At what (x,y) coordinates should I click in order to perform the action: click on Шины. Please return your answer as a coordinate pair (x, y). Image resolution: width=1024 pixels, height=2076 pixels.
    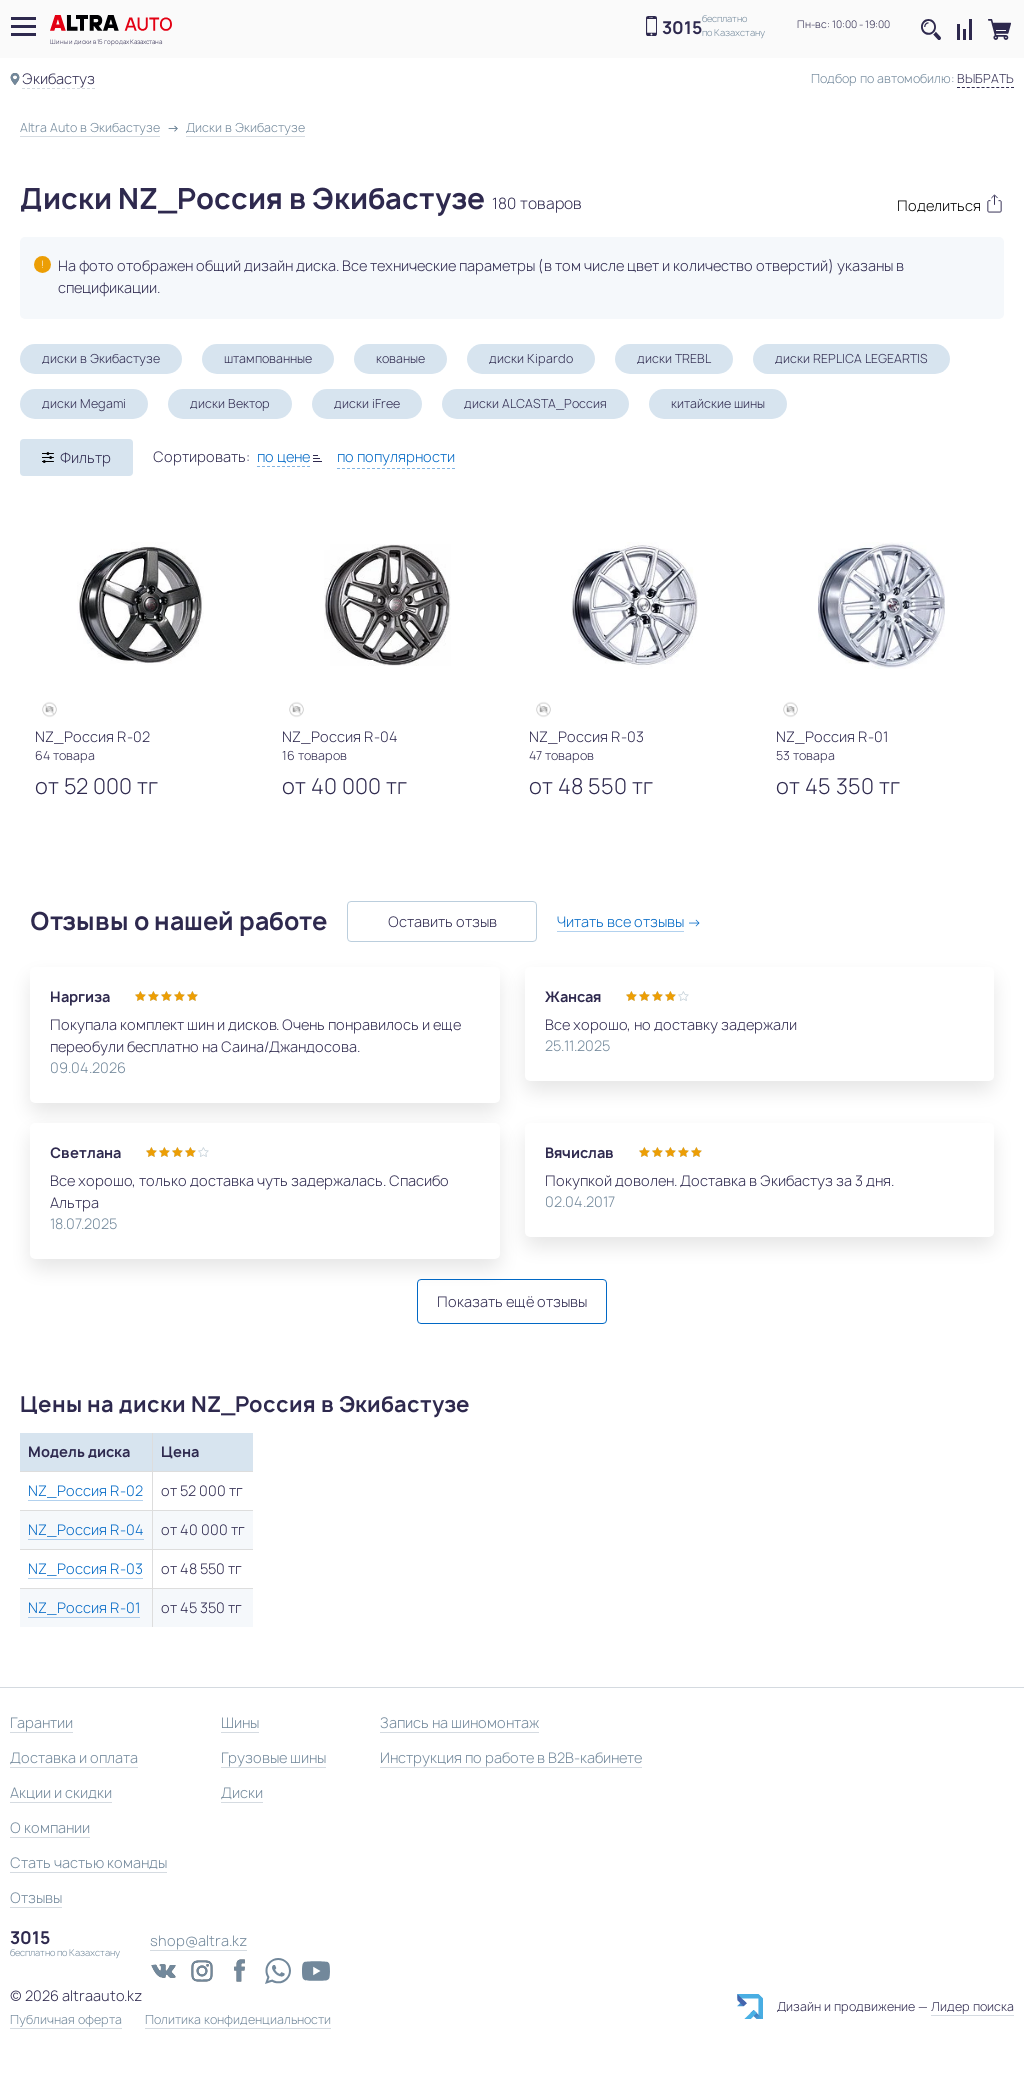
    Looking at the image, I should click on (240, 1722).